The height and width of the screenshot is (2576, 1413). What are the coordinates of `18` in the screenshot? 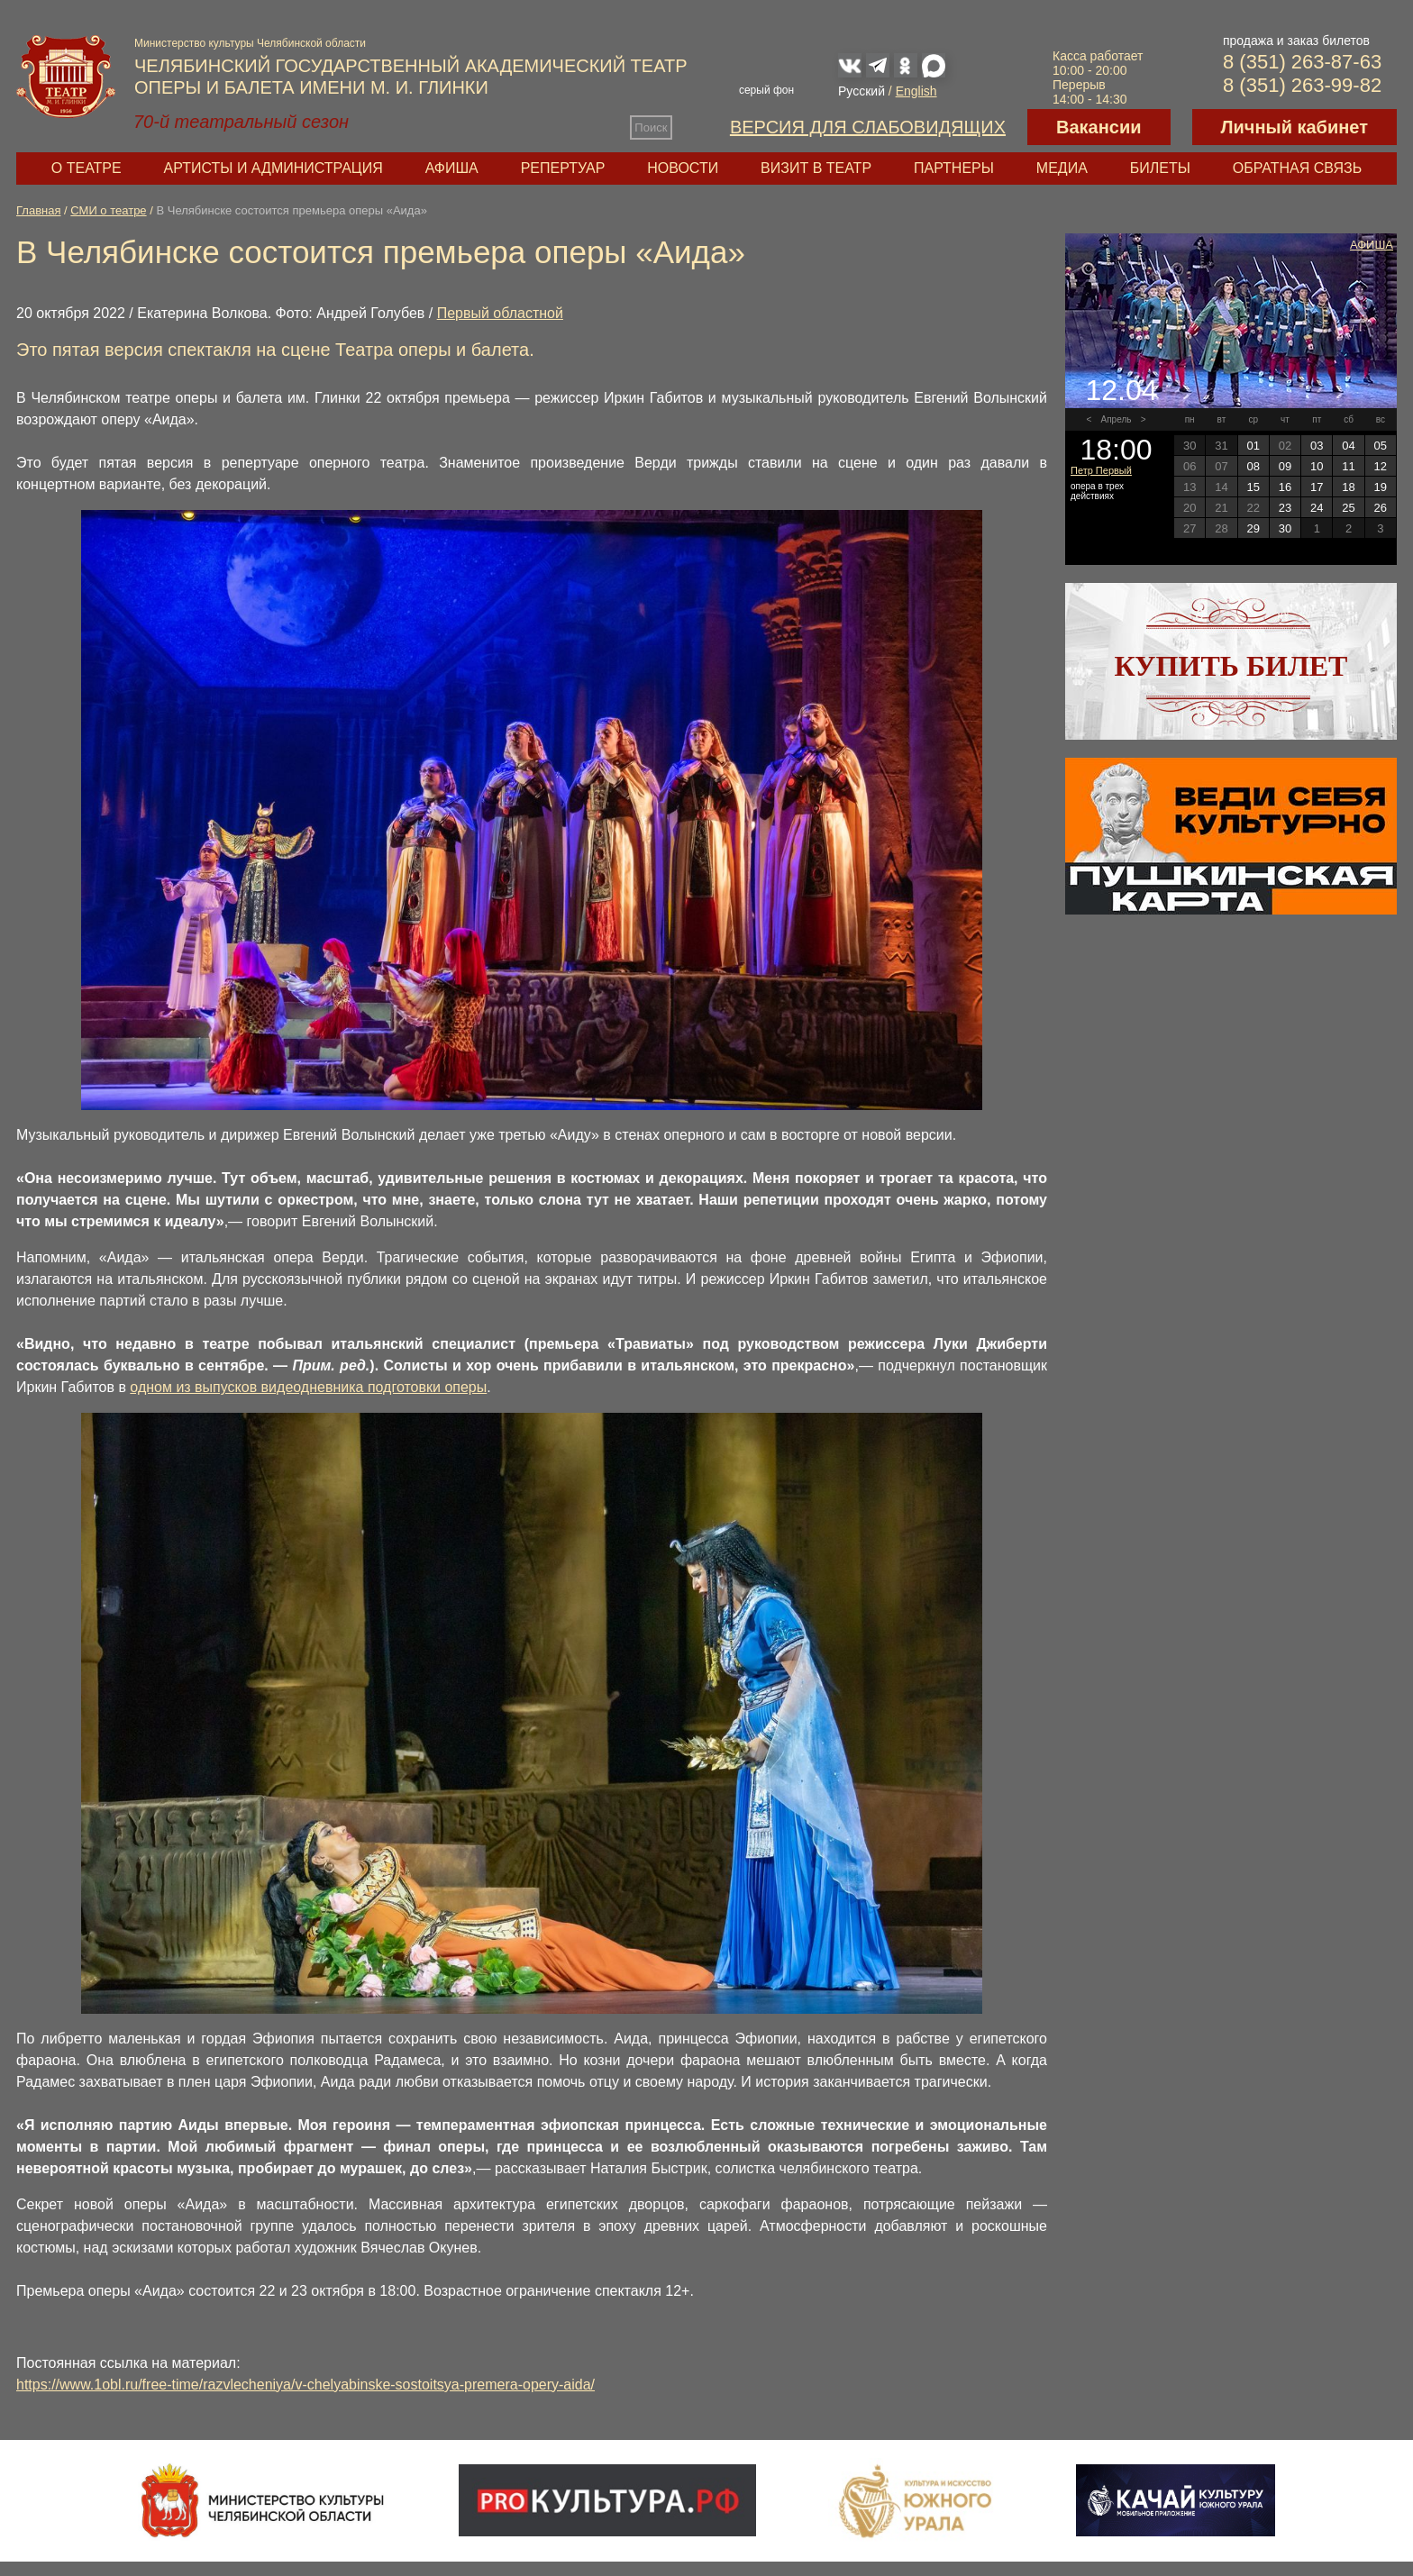 It's located at (1348, 487).